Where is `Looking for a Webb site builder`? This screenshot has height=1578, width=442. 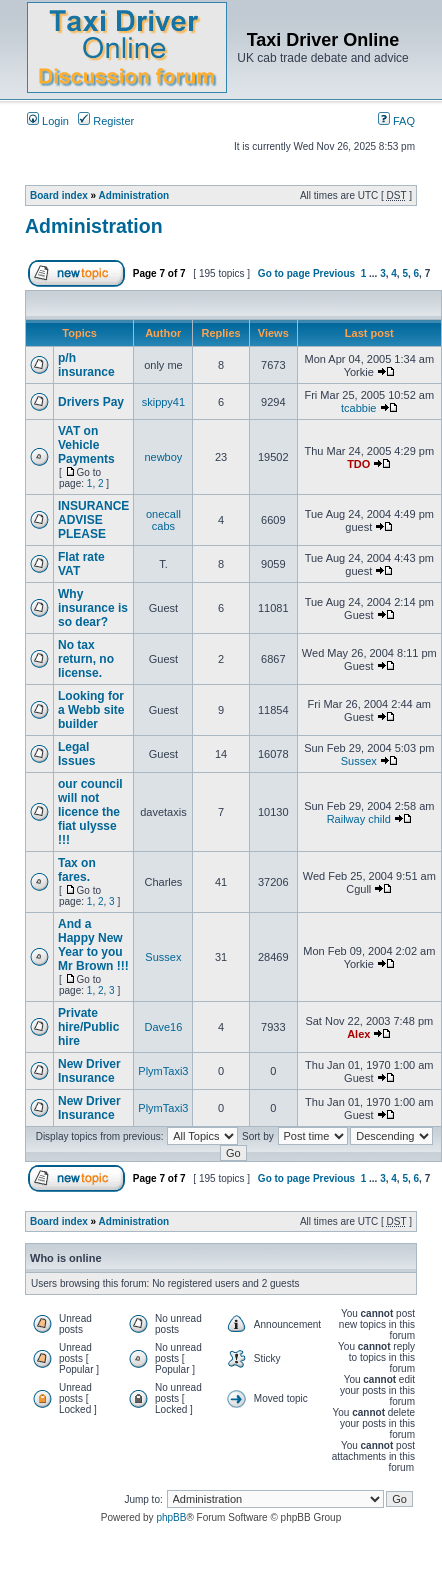 Looking for a Webb site builder is located at coordinates (91, 710).